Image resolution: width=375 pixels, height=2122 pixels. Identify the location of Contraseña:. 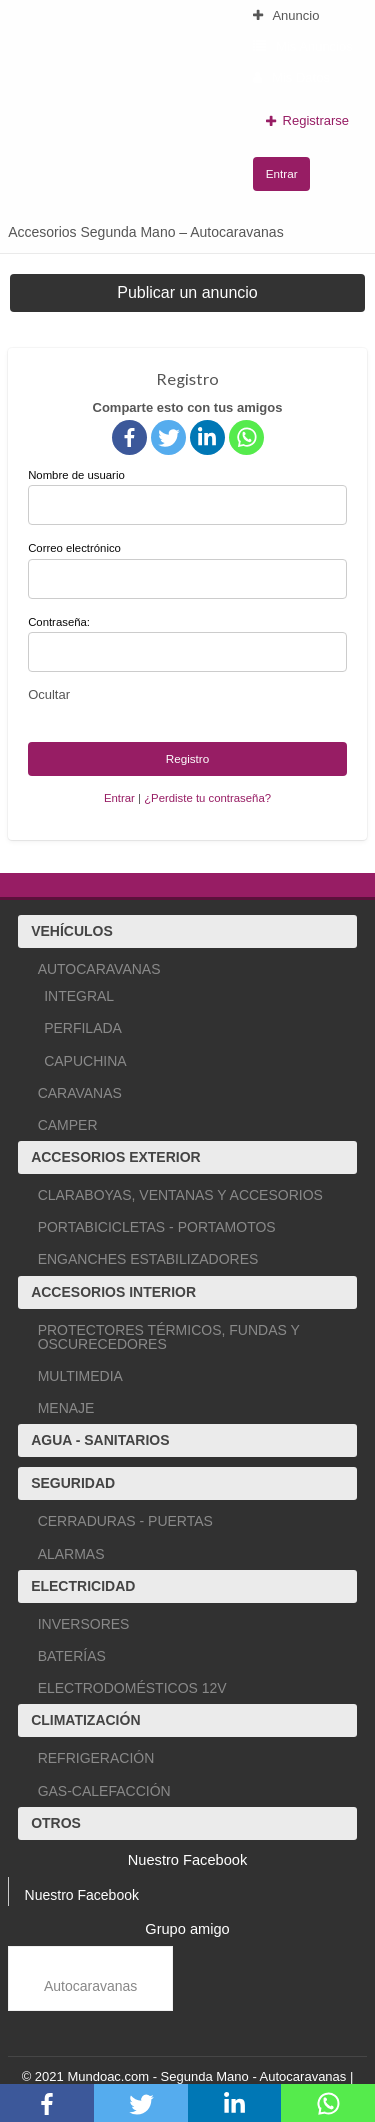
(59, 622).